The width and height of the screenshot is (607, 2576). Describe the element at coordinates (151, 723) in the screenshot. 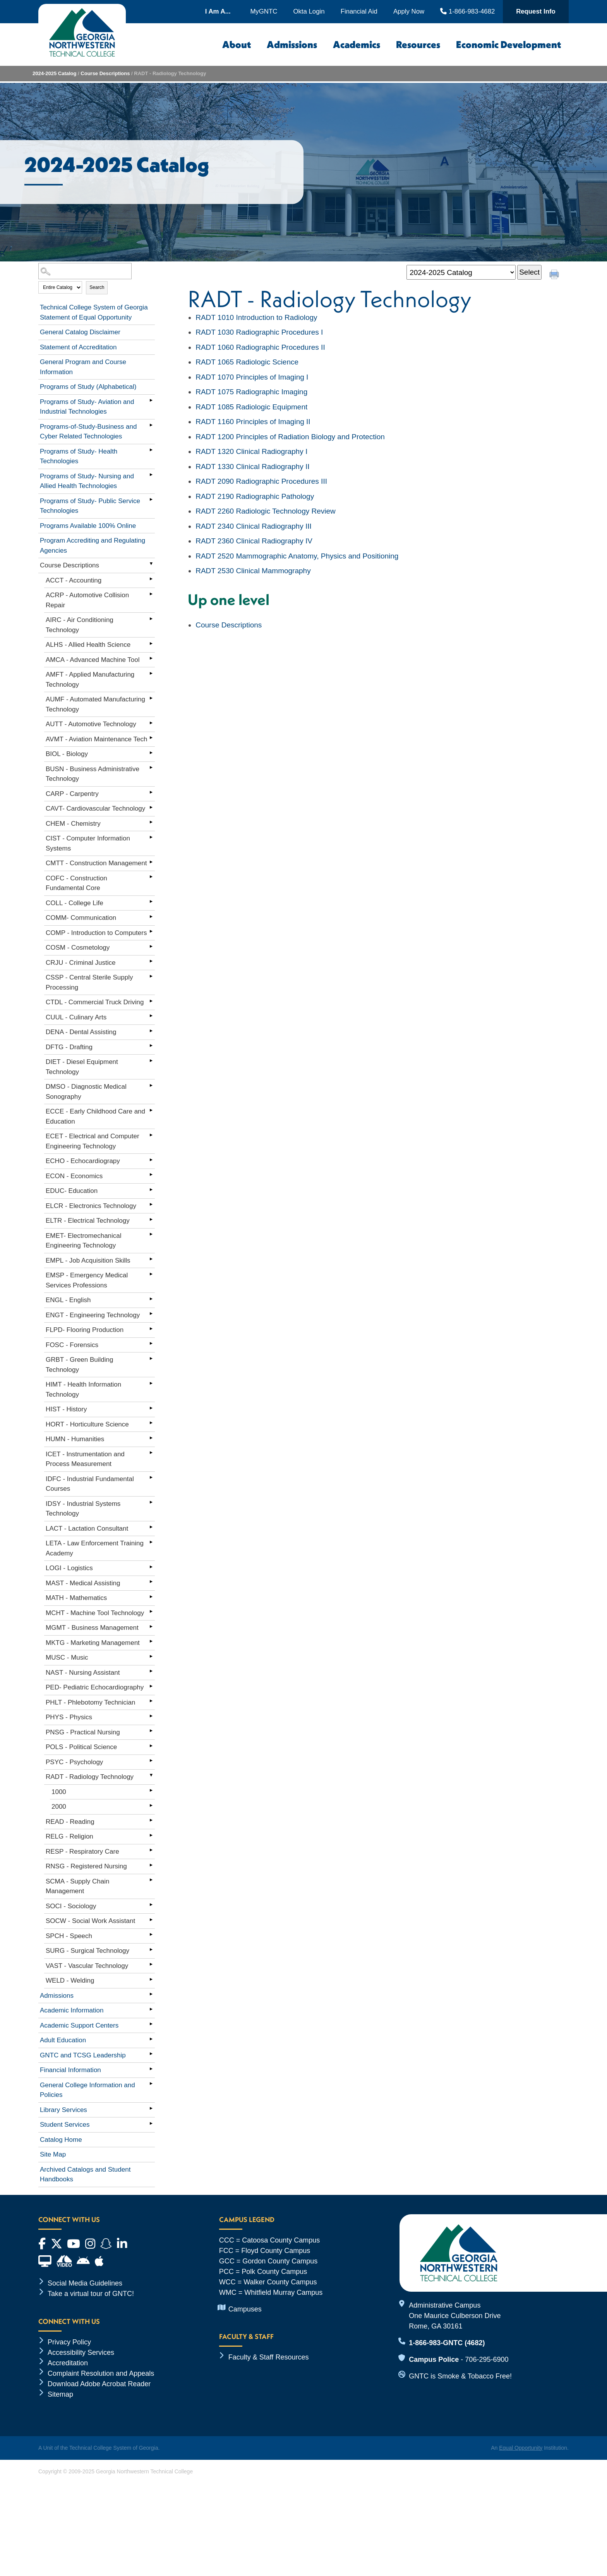

I see `[Show More of AUTT - Automotive Technology]` at that location.